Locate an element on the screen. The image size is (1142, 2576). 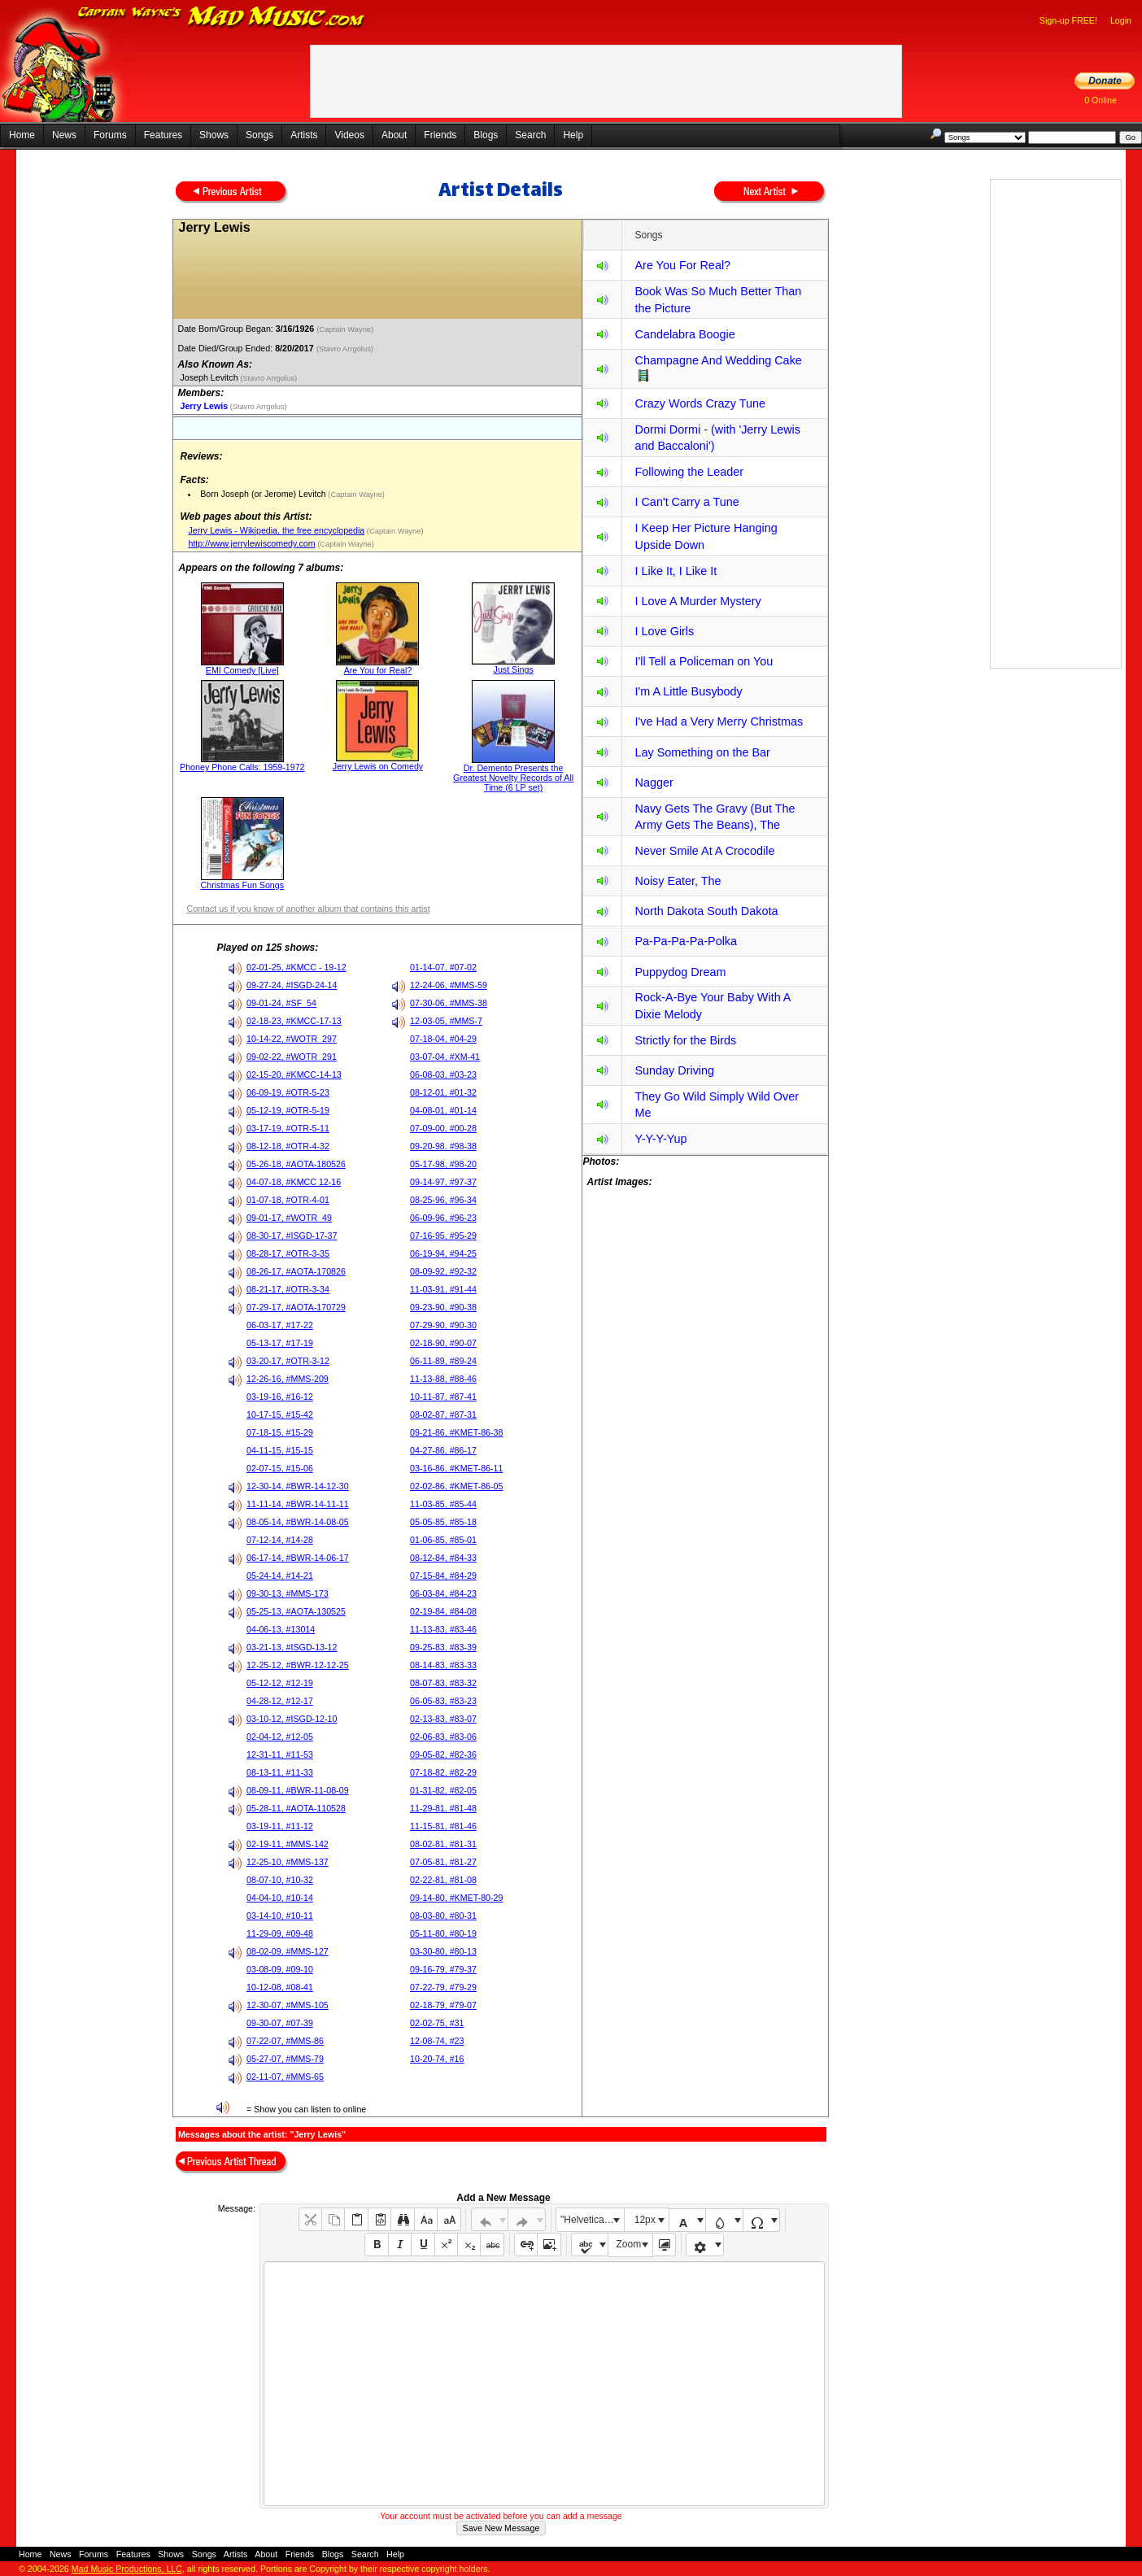
I Love Girls is located at coordinates (664, 631).